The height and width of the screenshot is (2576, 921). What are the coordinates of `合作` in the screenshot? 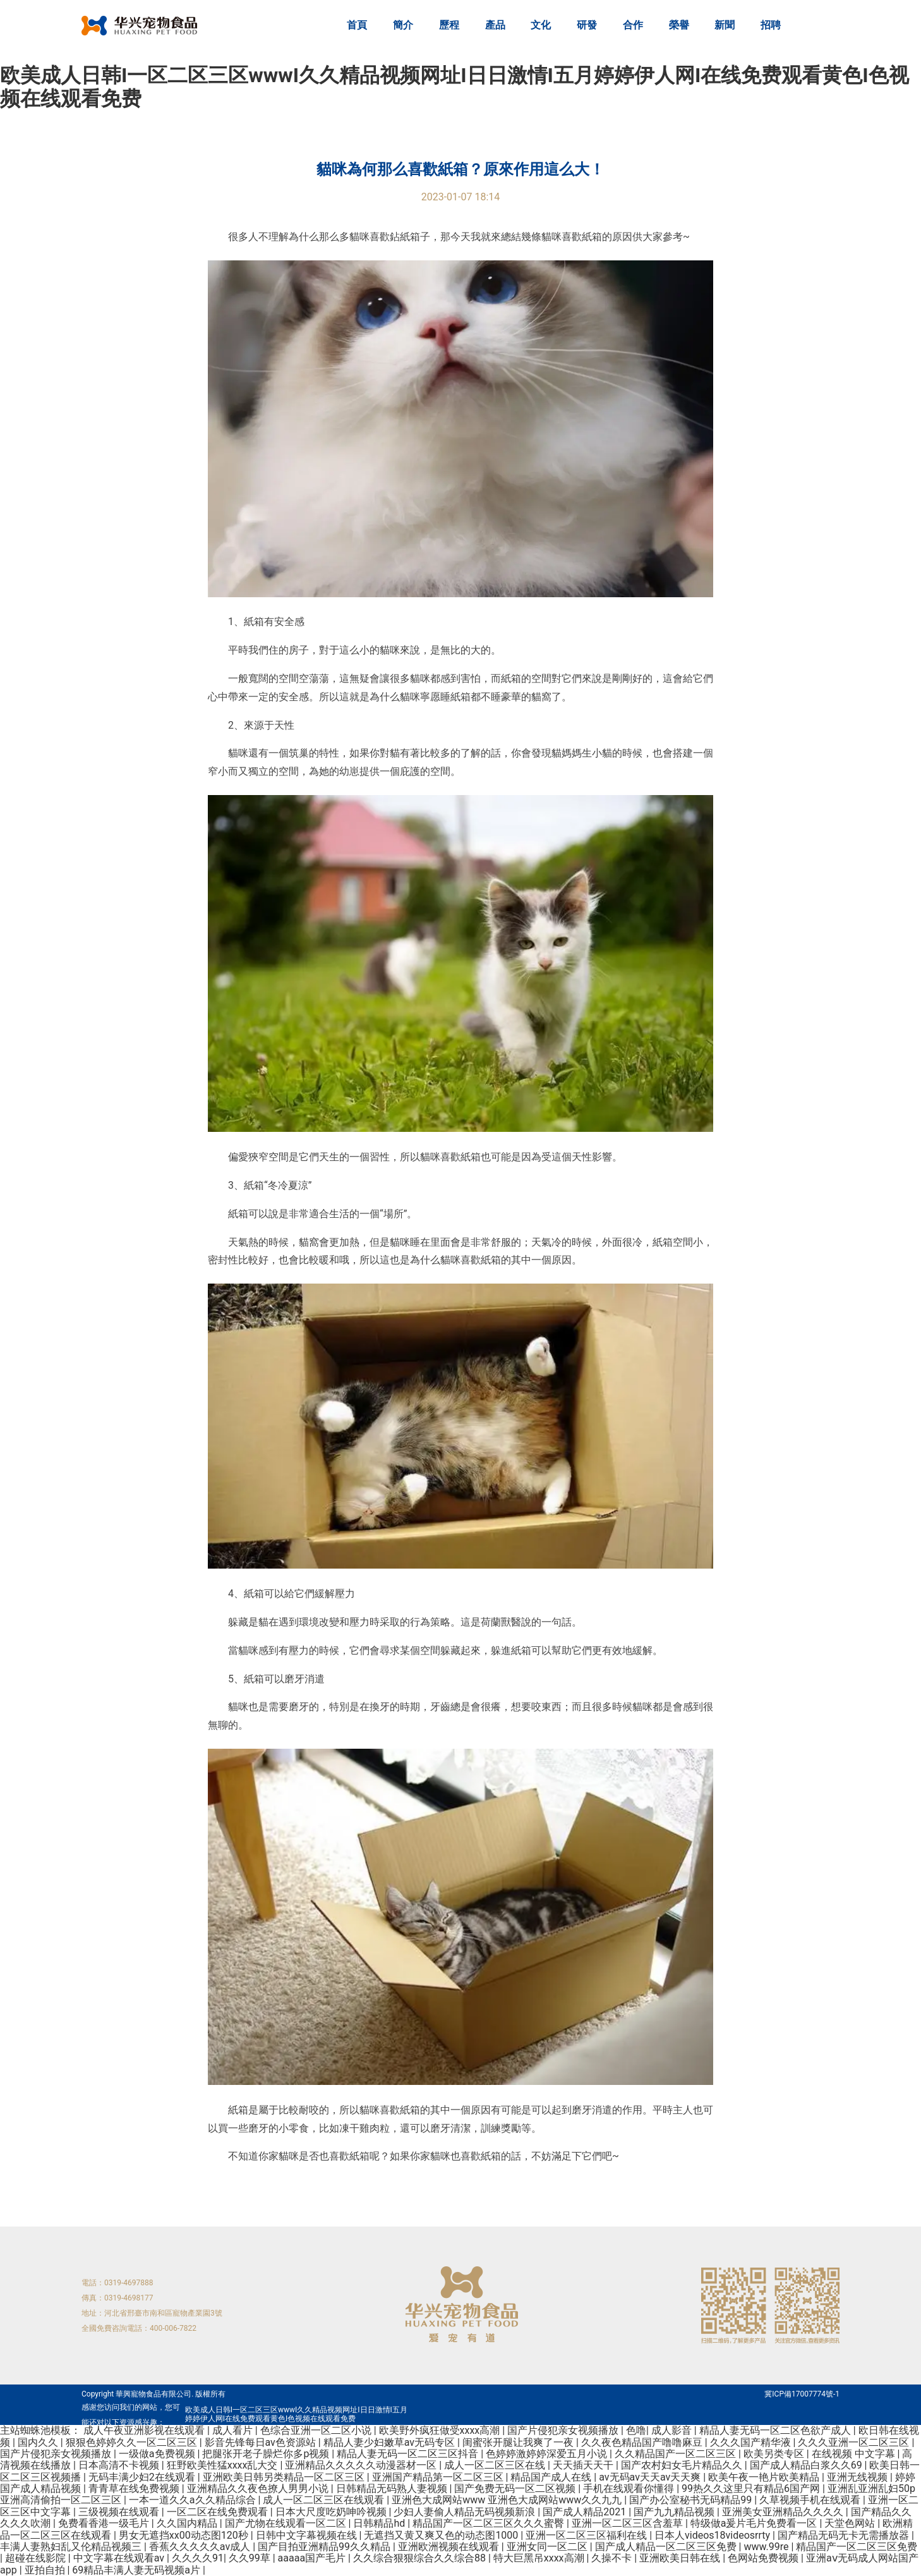 It's located at (633, 25).